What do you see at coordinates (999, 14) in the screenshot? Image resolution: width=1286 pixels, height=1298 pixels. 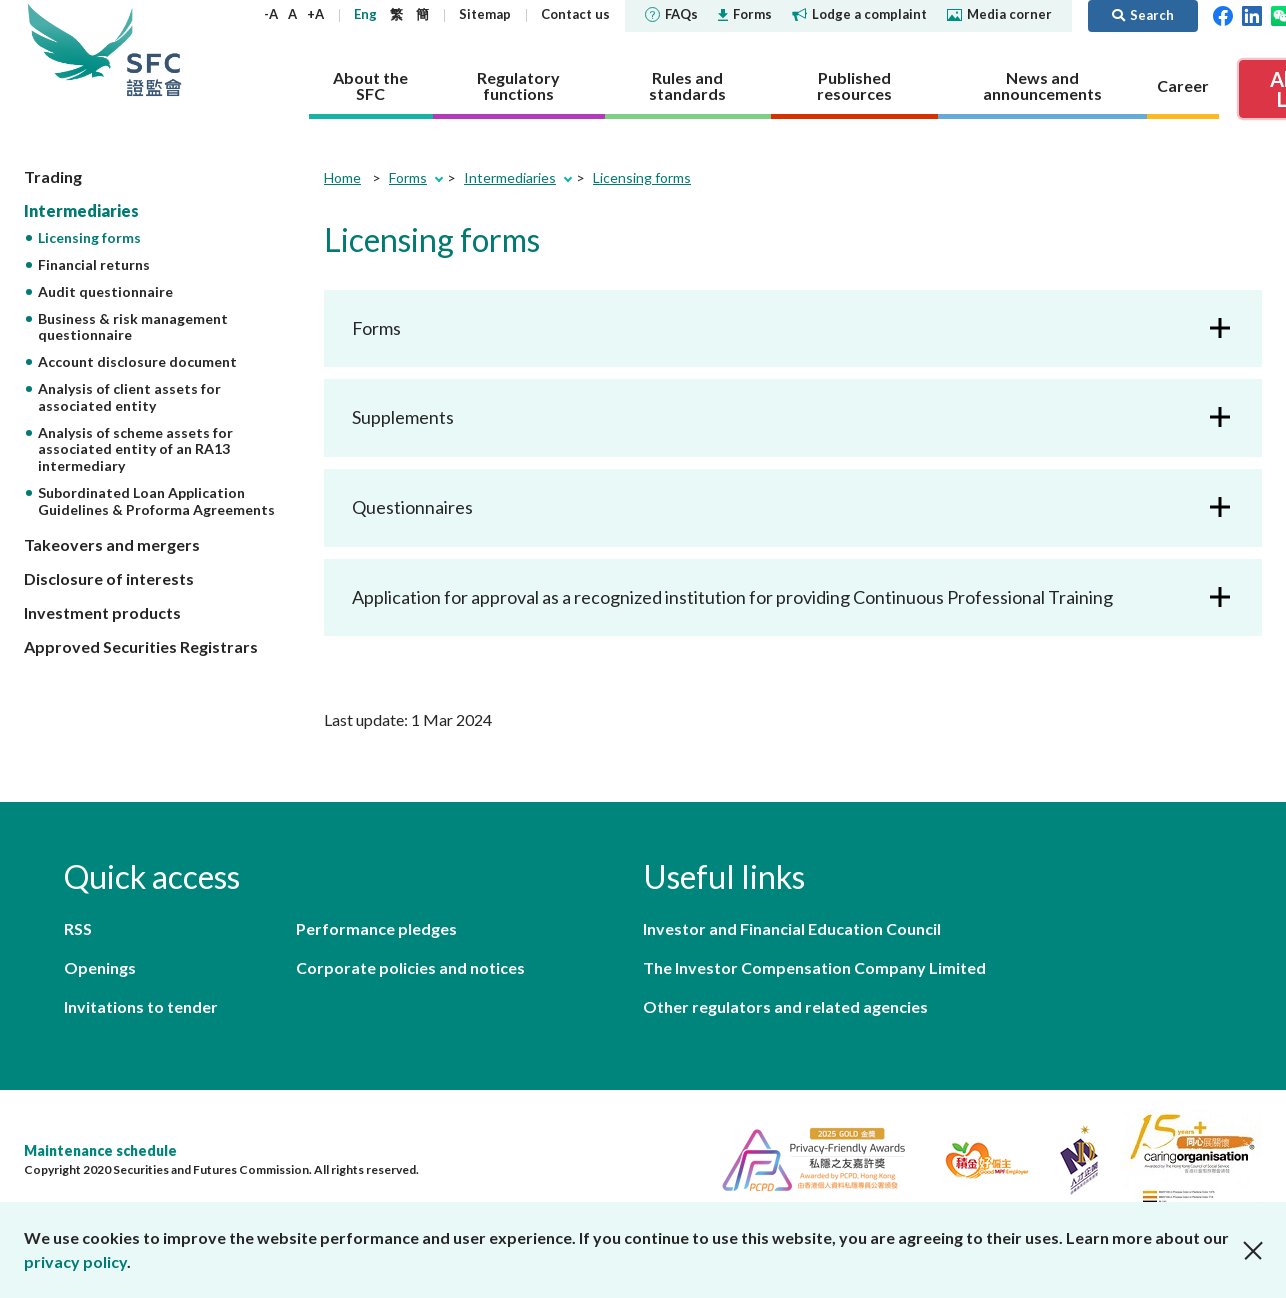 I see `Media corner` at bounding box center [999, 14].